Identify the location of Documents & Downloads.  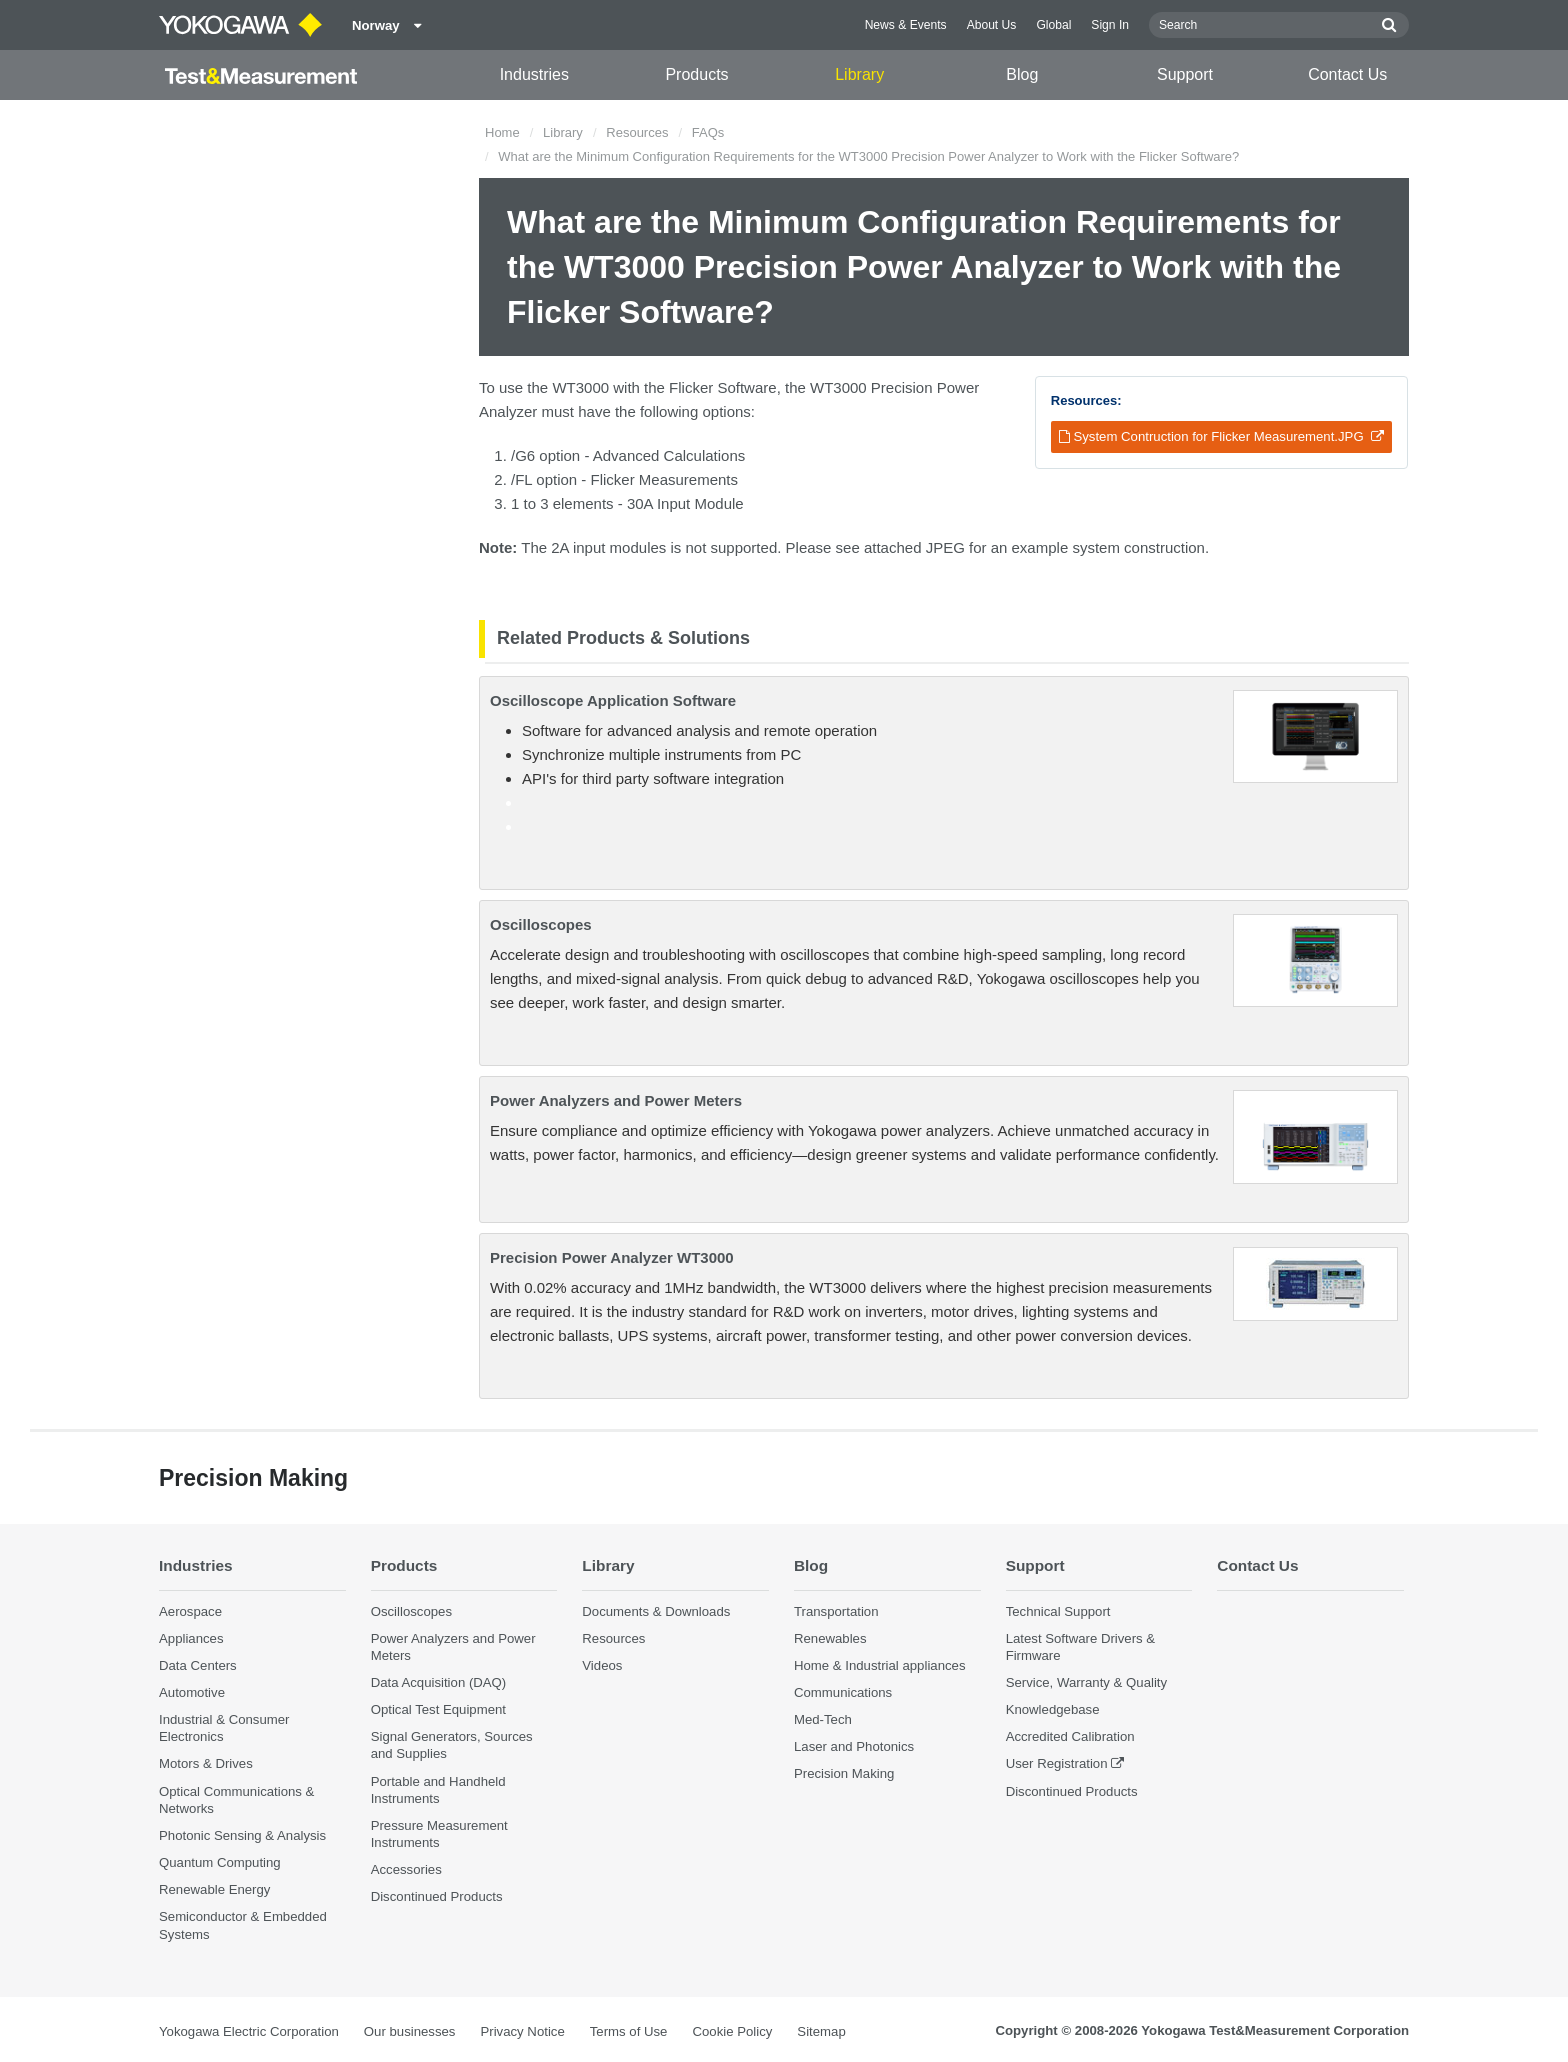
(656, 1611).